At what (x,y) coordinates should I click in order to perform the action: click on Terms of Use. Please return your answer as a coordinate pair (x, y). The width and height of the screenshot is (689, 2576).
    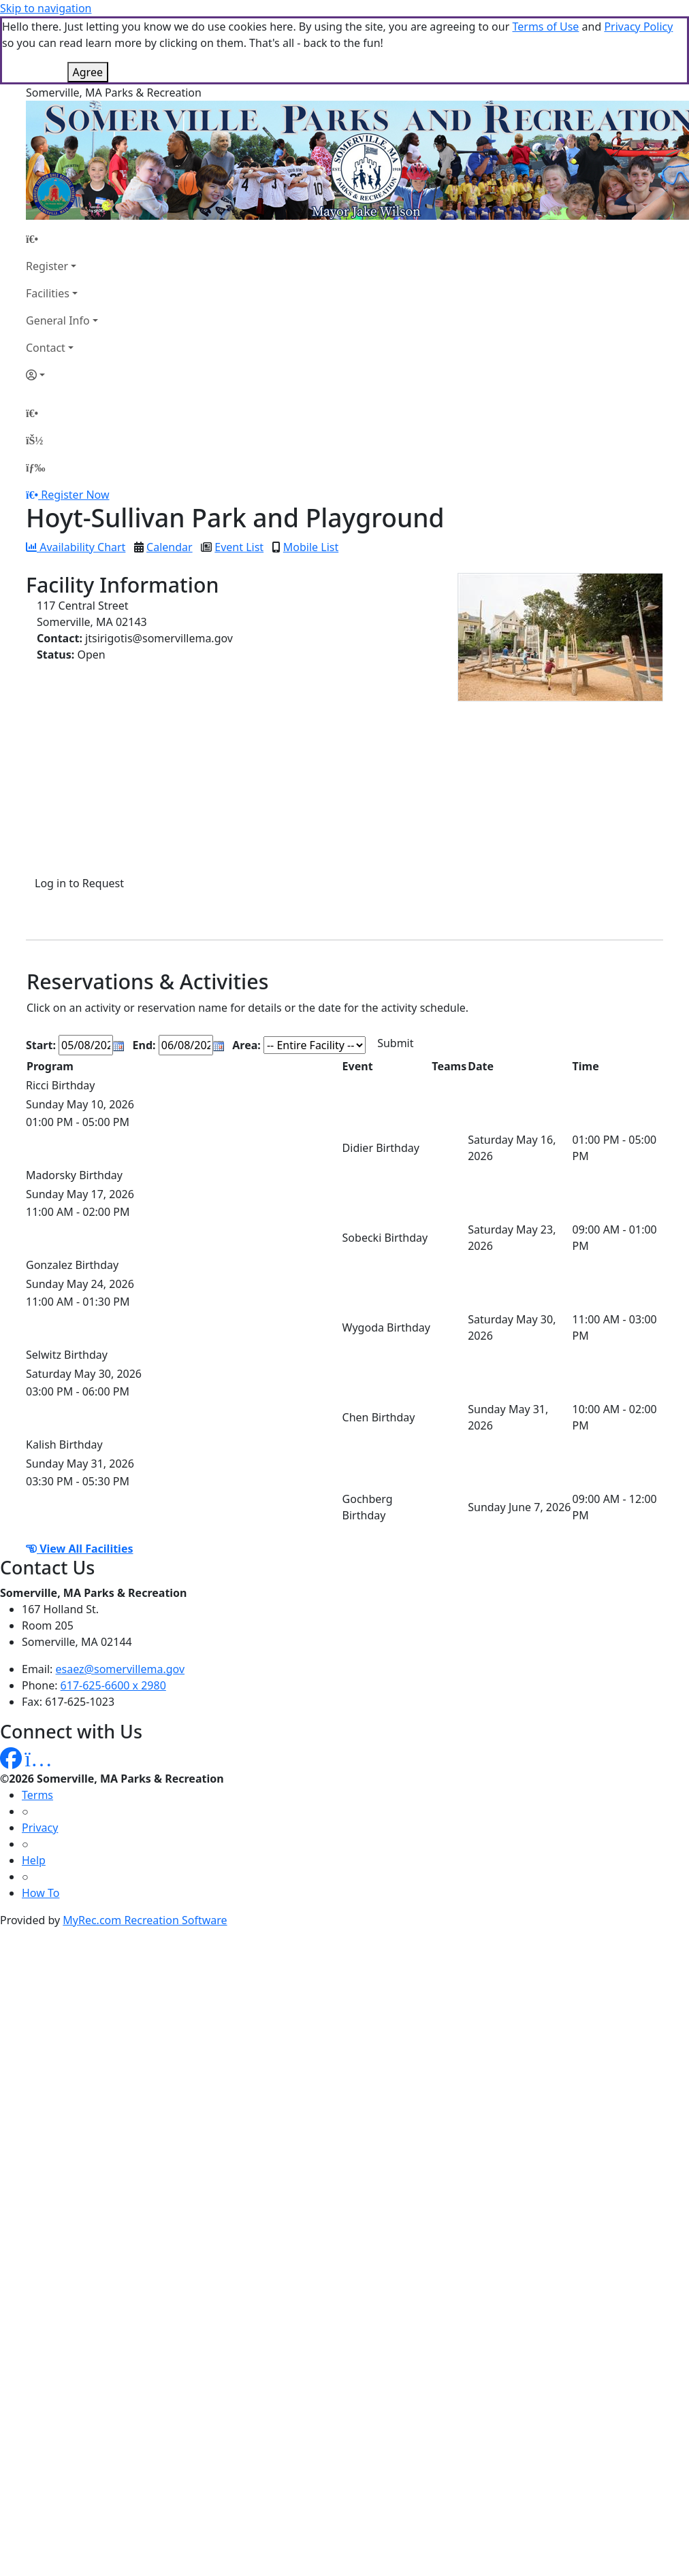
    Looking at the image, I should click on (545, 26).